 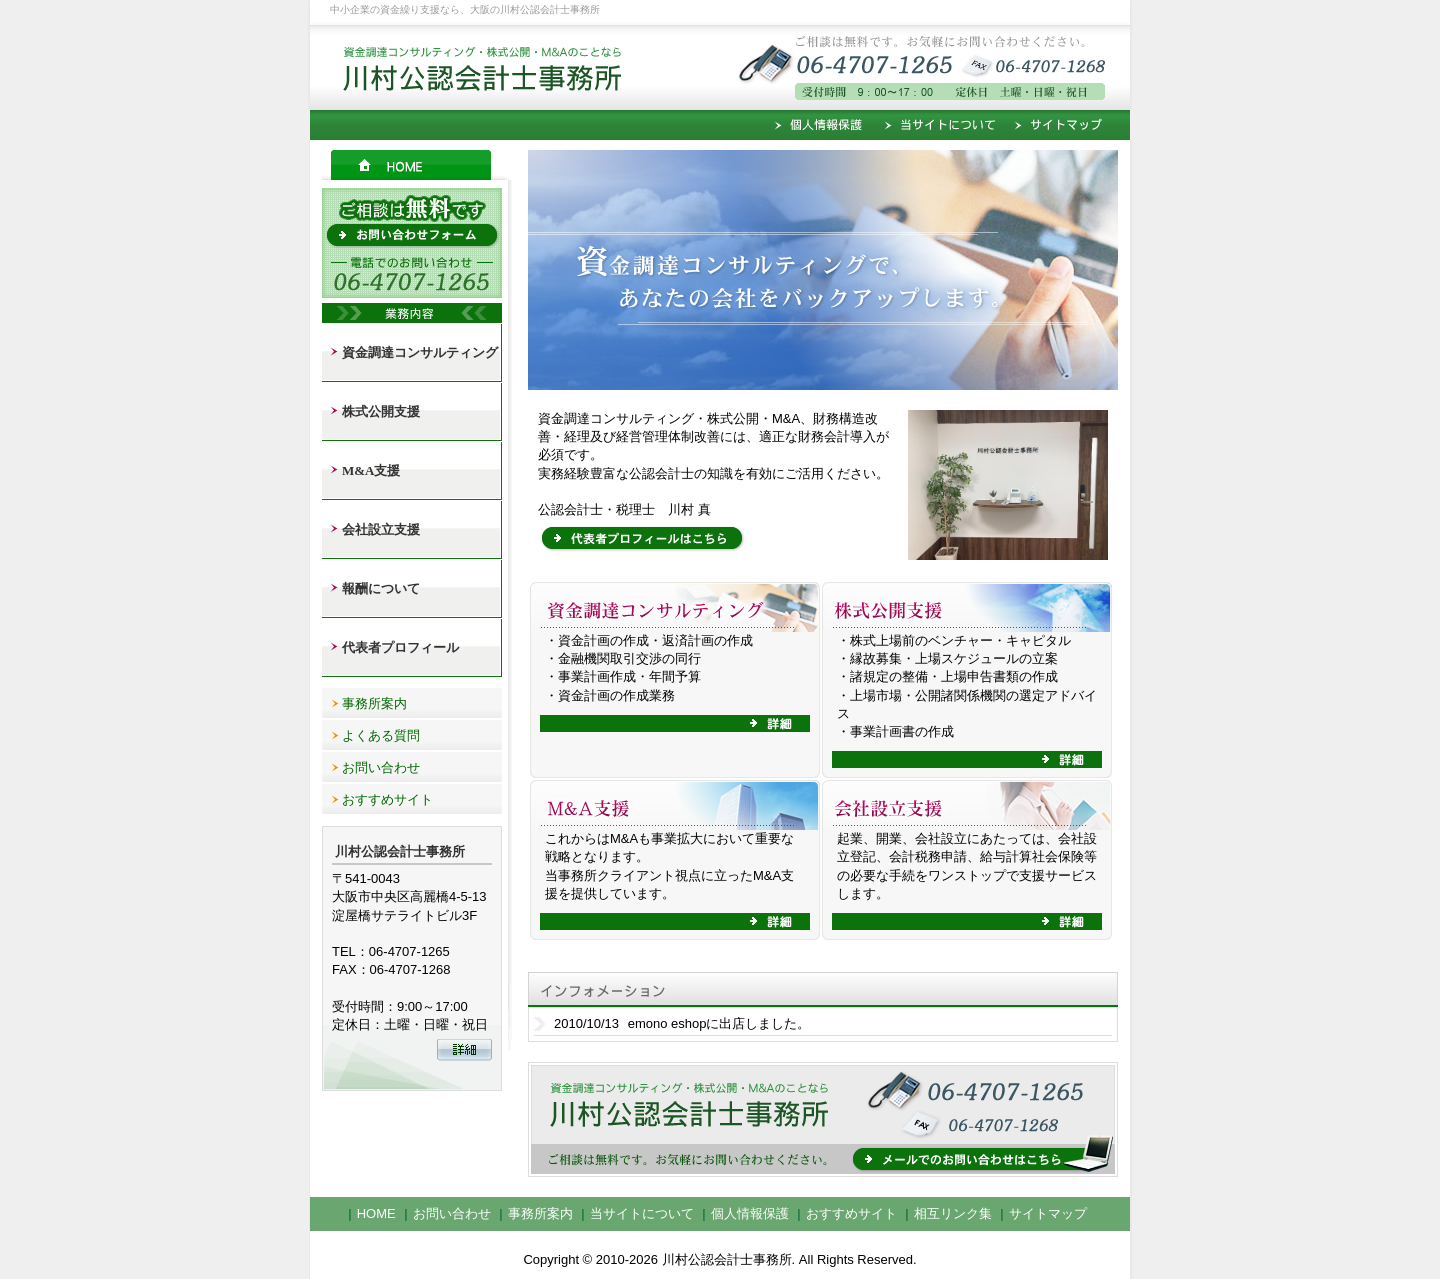 What do you see at coordinates (417, 165) in the screenshot?
I see `HOME` at bounding box center [417, 165].